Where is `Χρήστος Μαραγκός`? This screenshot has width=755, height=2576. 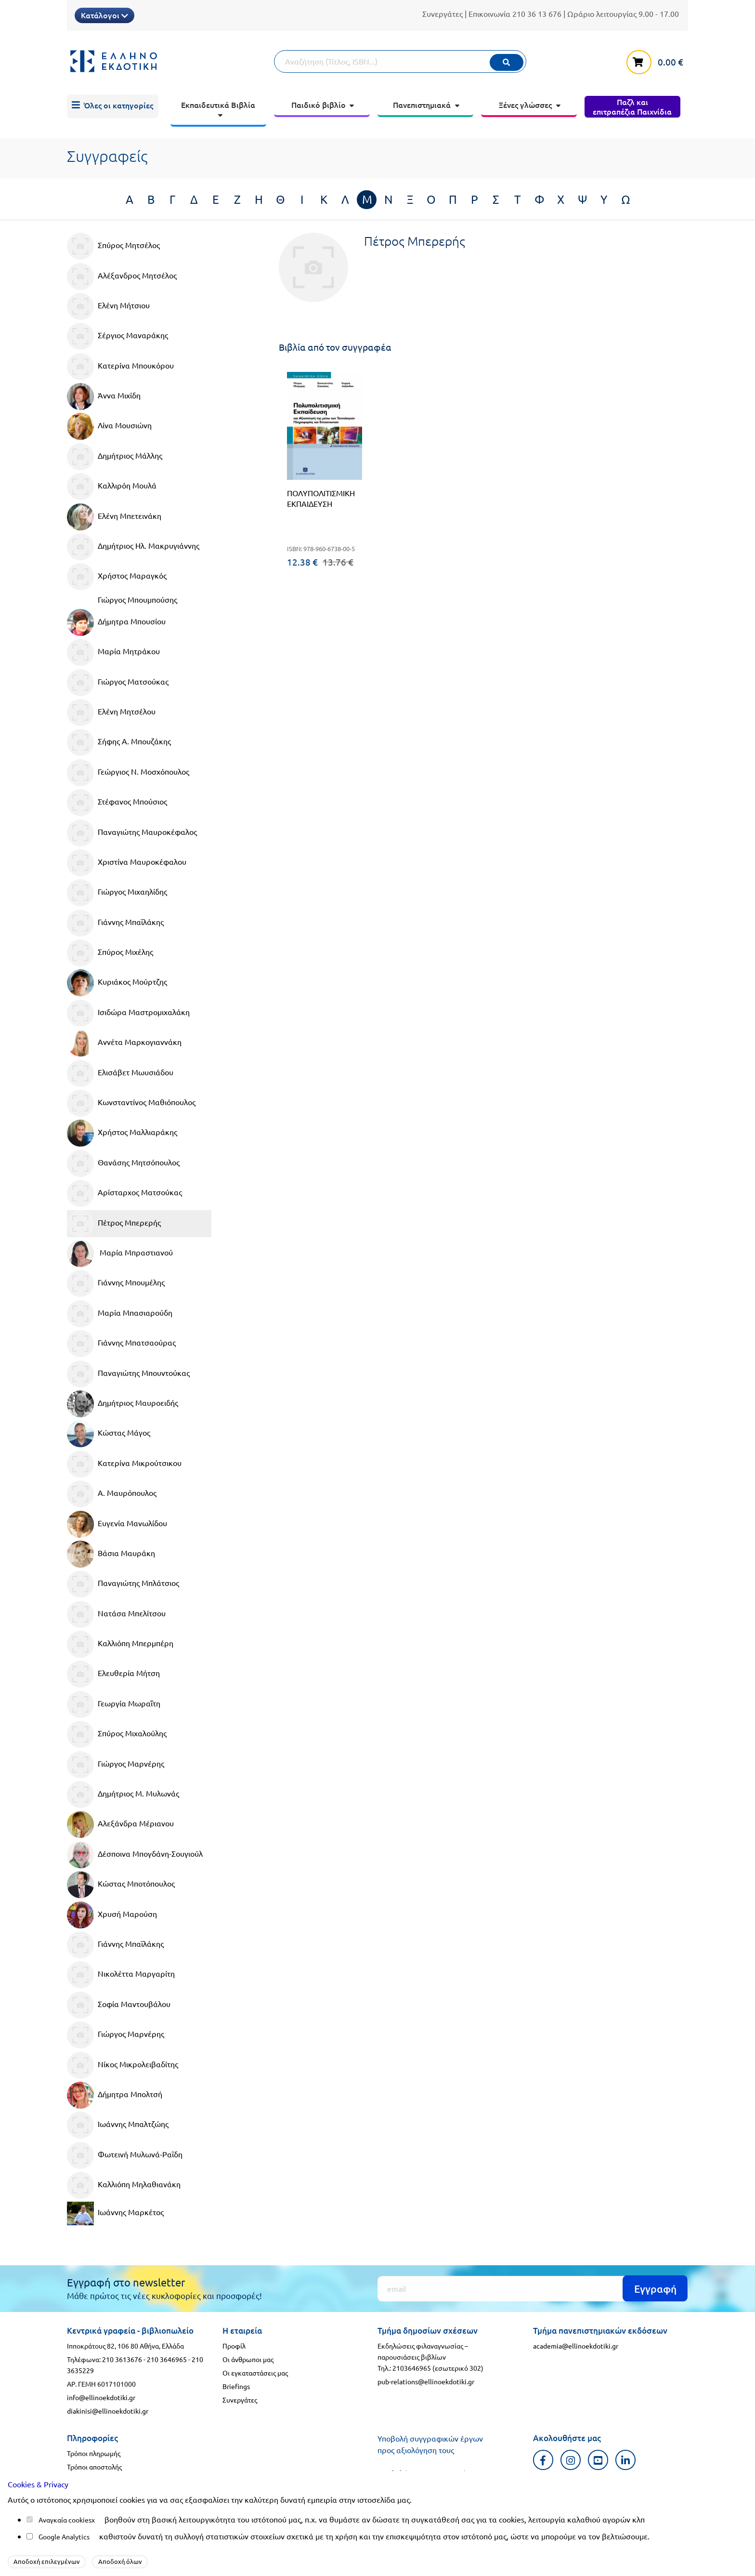
Χρήστος Μαραγκός is located at coordinates (117, 576).